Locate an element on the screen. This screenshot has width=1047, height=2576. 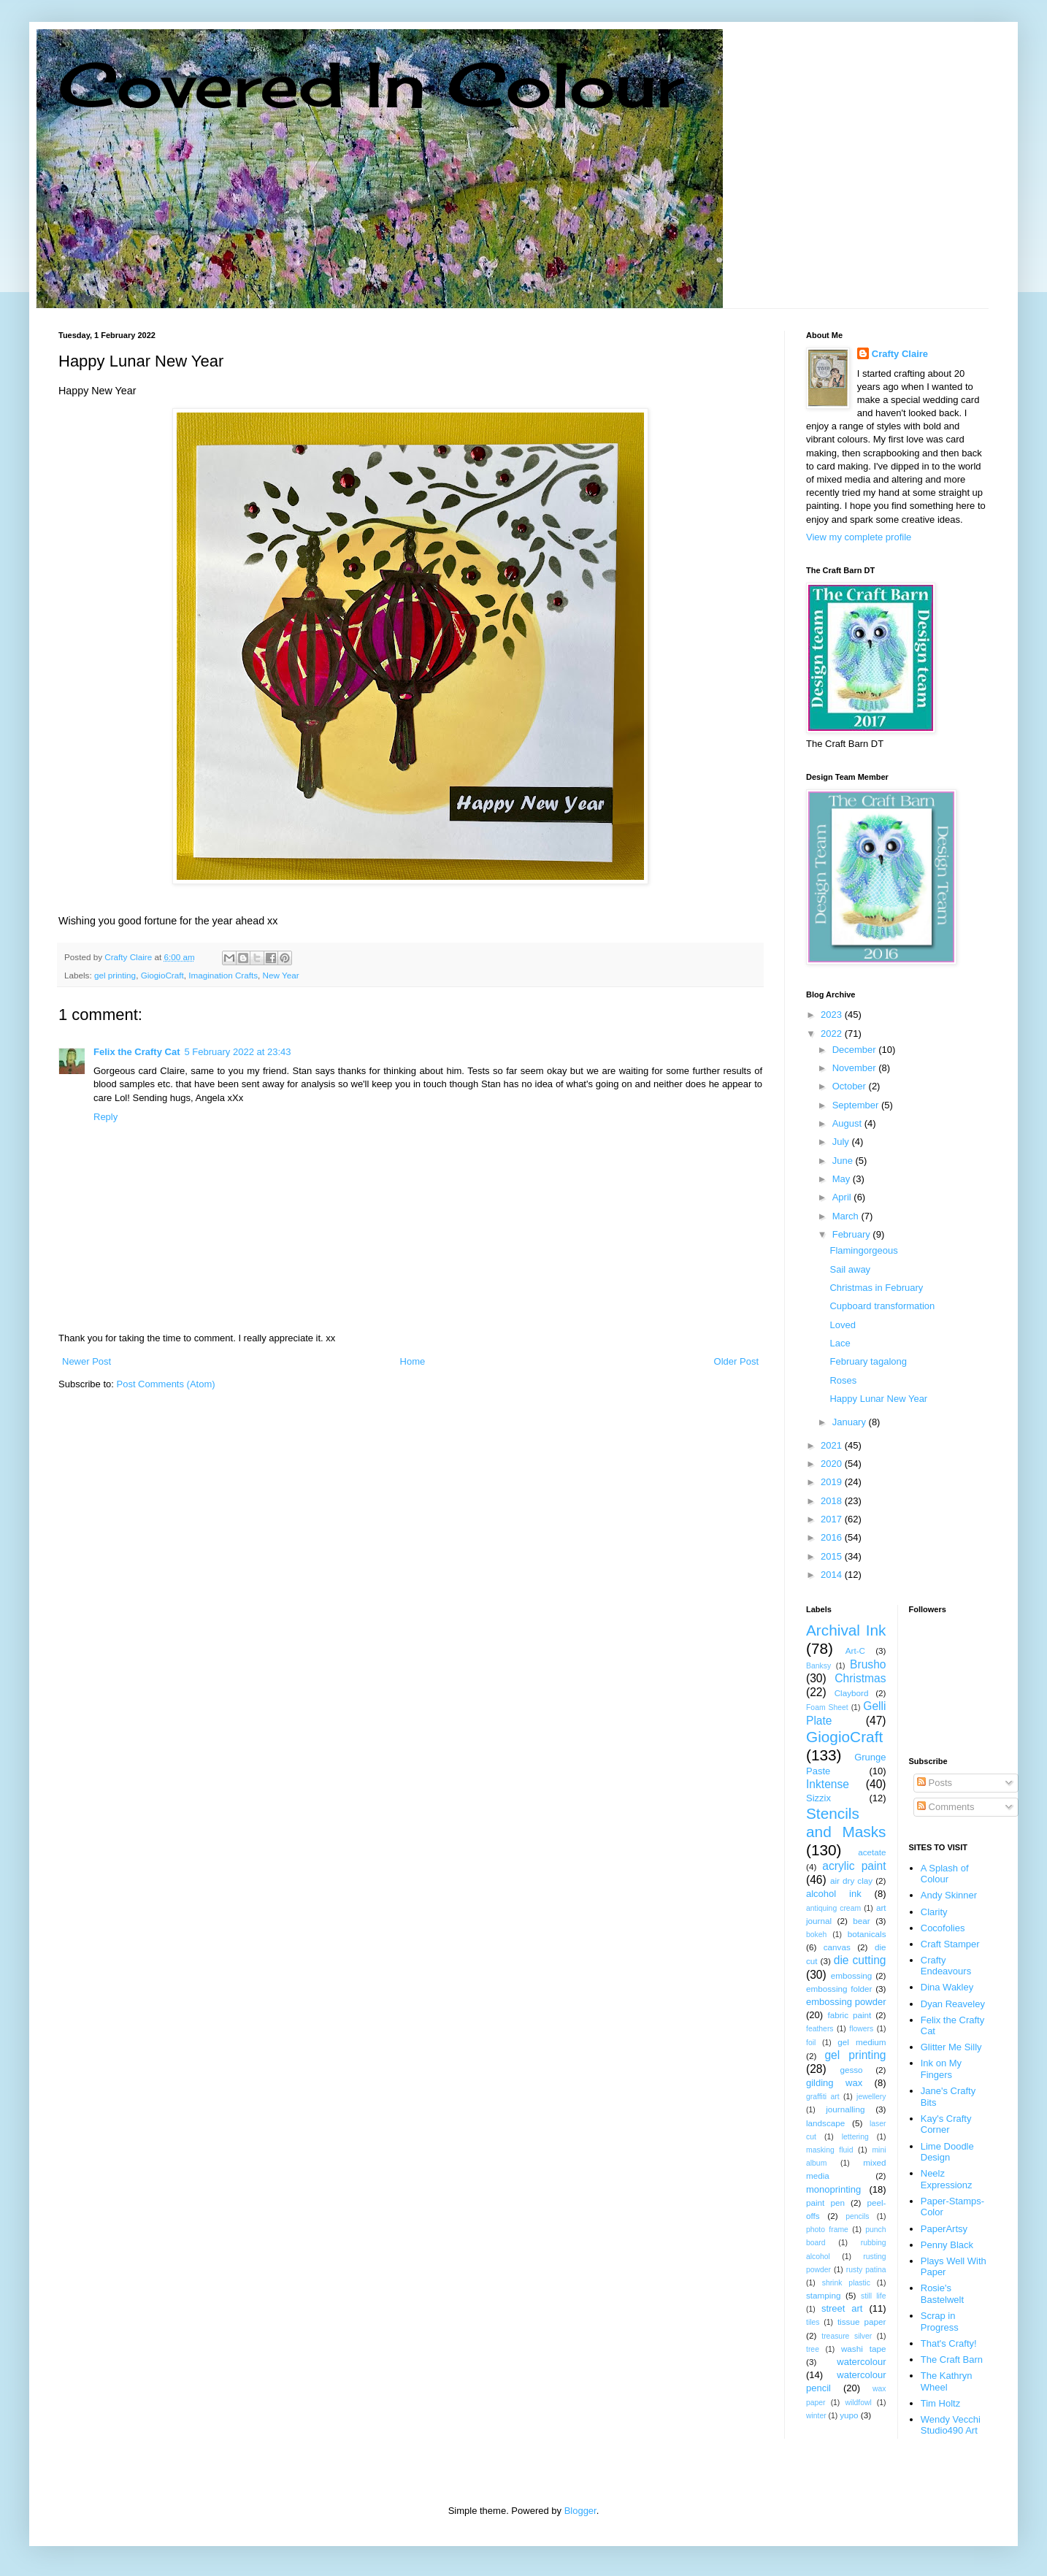
journalling is located at coordinates (845, 2109).